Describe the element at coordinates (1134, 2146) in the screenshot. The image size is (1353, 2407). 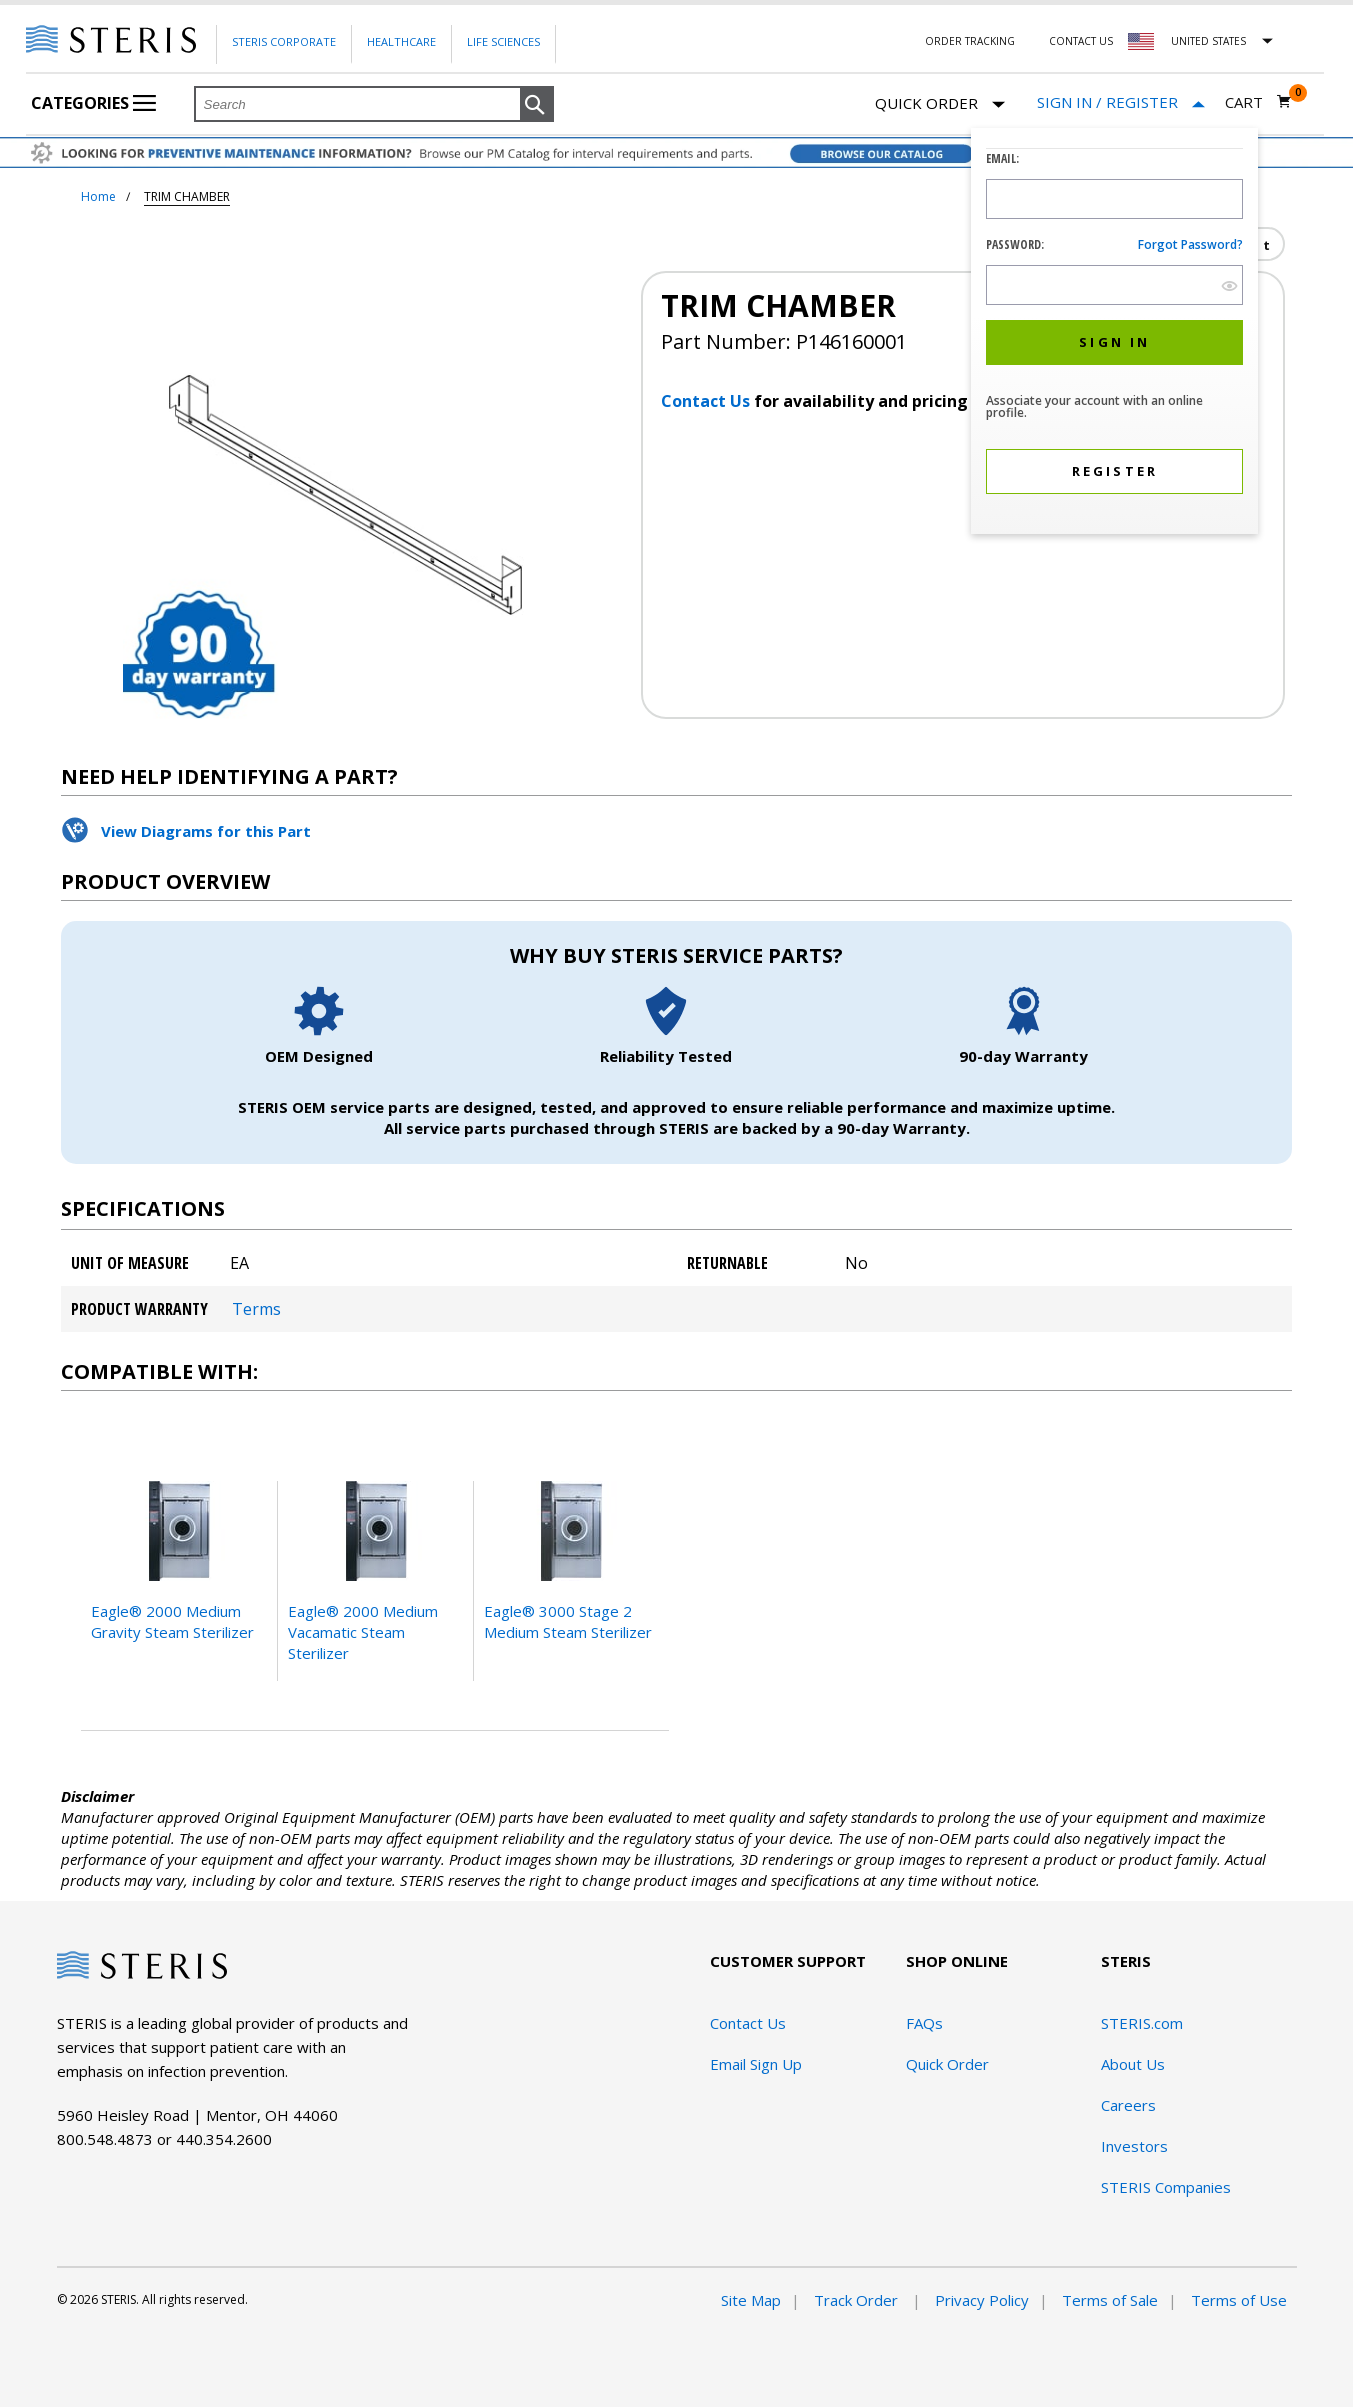
I see `Investors` at that location.